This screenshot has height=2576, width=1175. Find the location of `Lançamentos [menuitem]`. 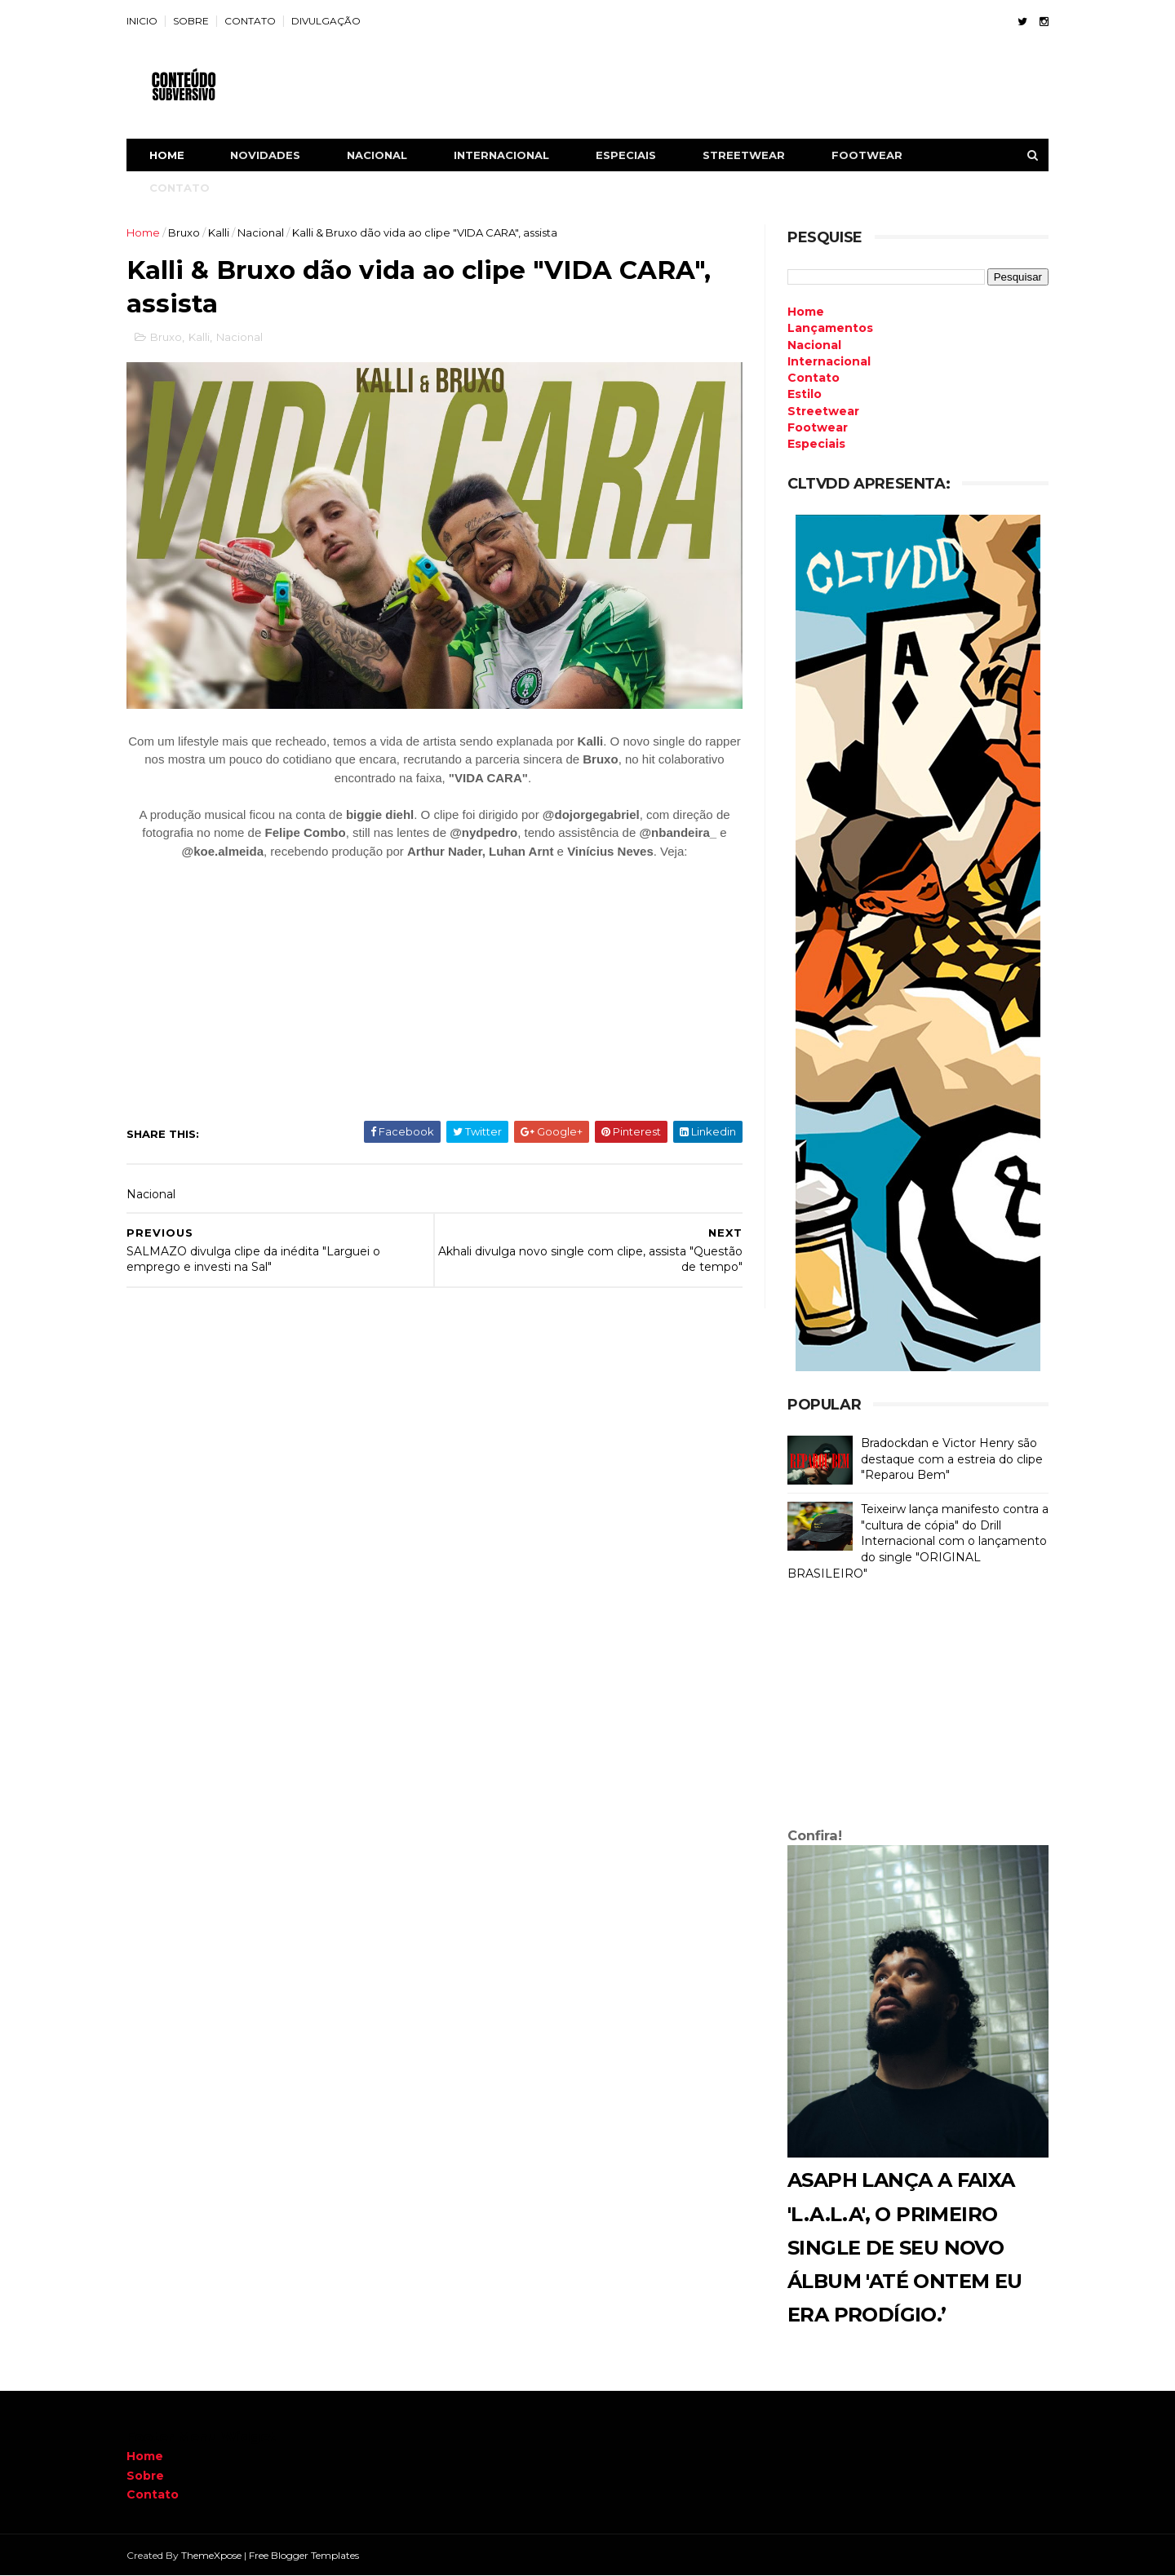

Lançamentos [menuitem] is located at coordinates (830, 328).